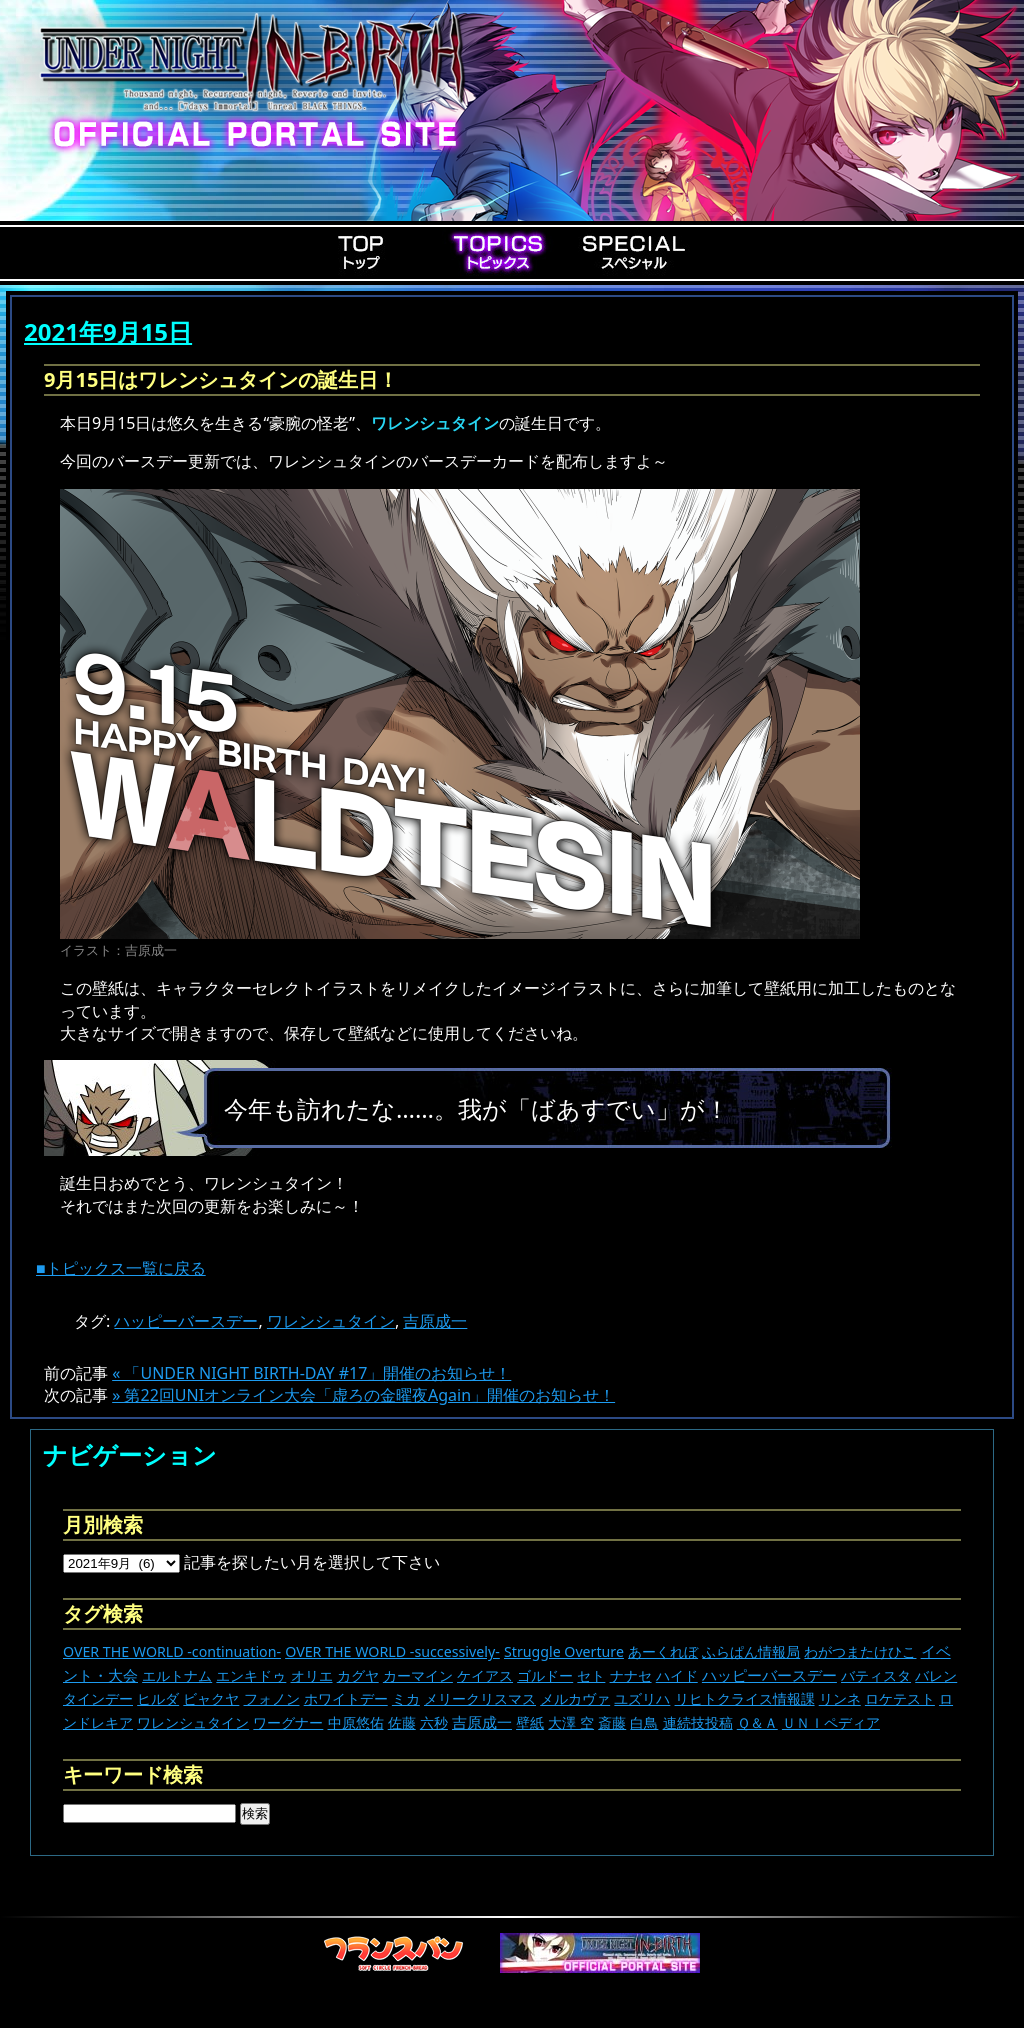  Describe the element at coordinates (757, 1722) in the screenshot. I see `Ｑ＆Ａ [Ｑ＆Ａ (27個の項目)]` at that location.